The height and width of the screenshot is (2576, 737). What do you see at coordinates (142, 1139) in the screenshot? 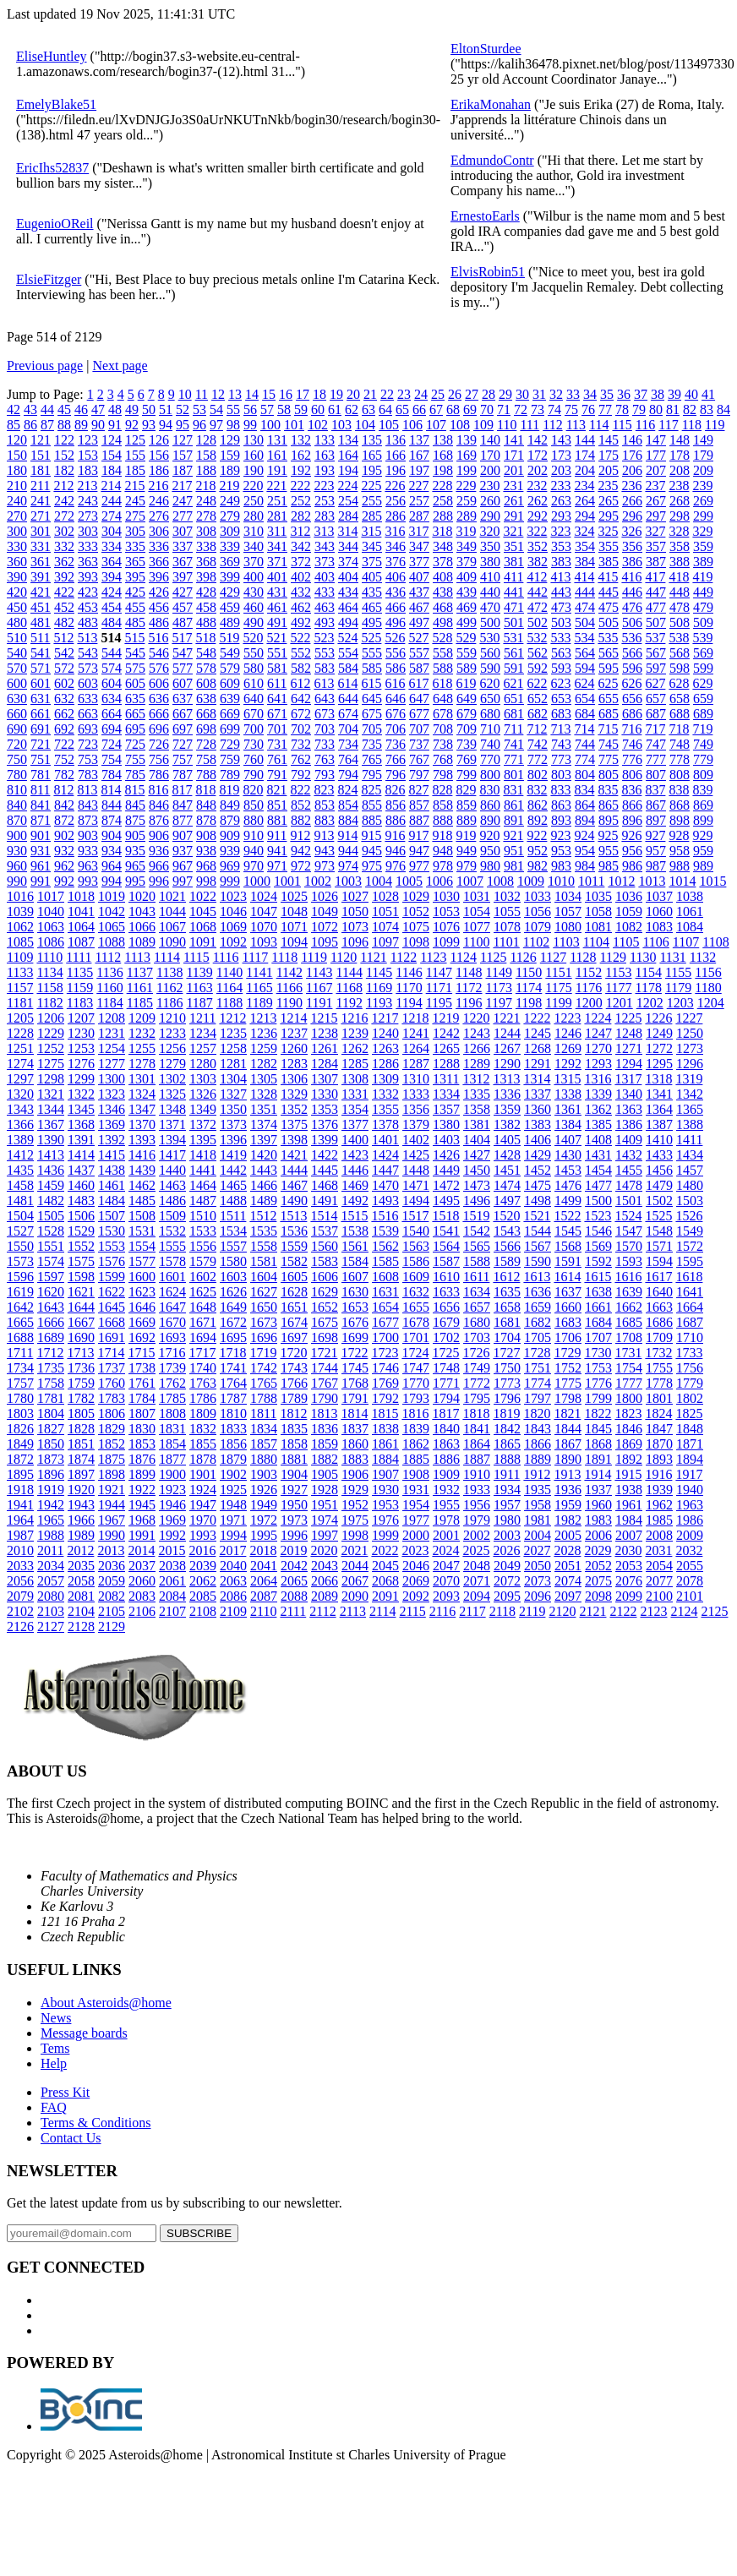
I see `1393` at bounding box center [142, 1139].